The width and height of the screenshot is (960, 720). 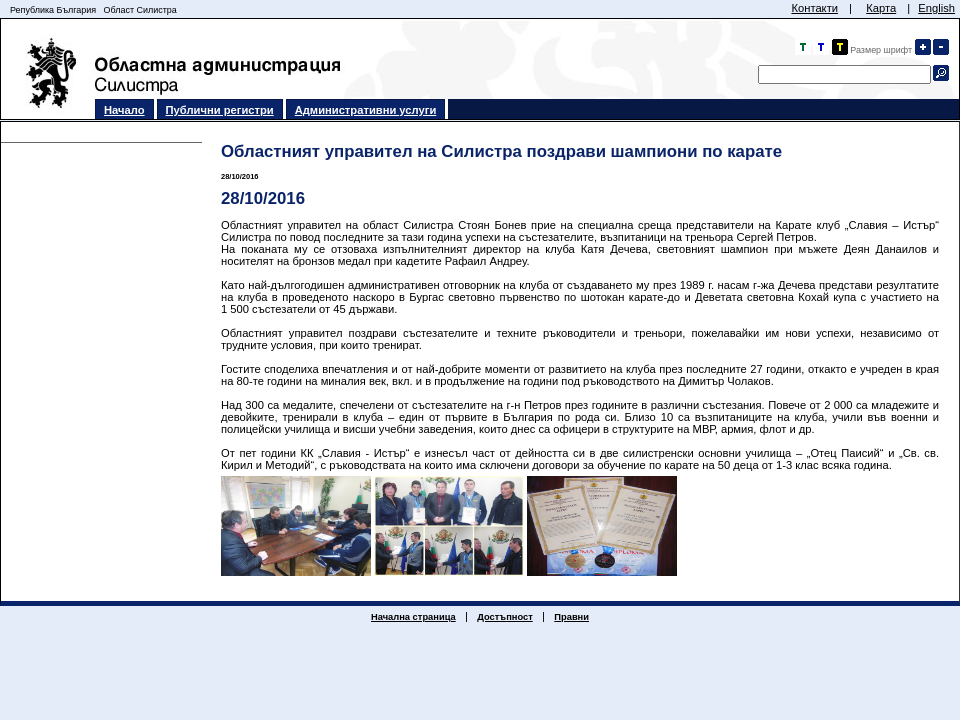 What do you see at coordinates (936, 8) in the screenshot?
I see `English` at bounding box center [936, 8].